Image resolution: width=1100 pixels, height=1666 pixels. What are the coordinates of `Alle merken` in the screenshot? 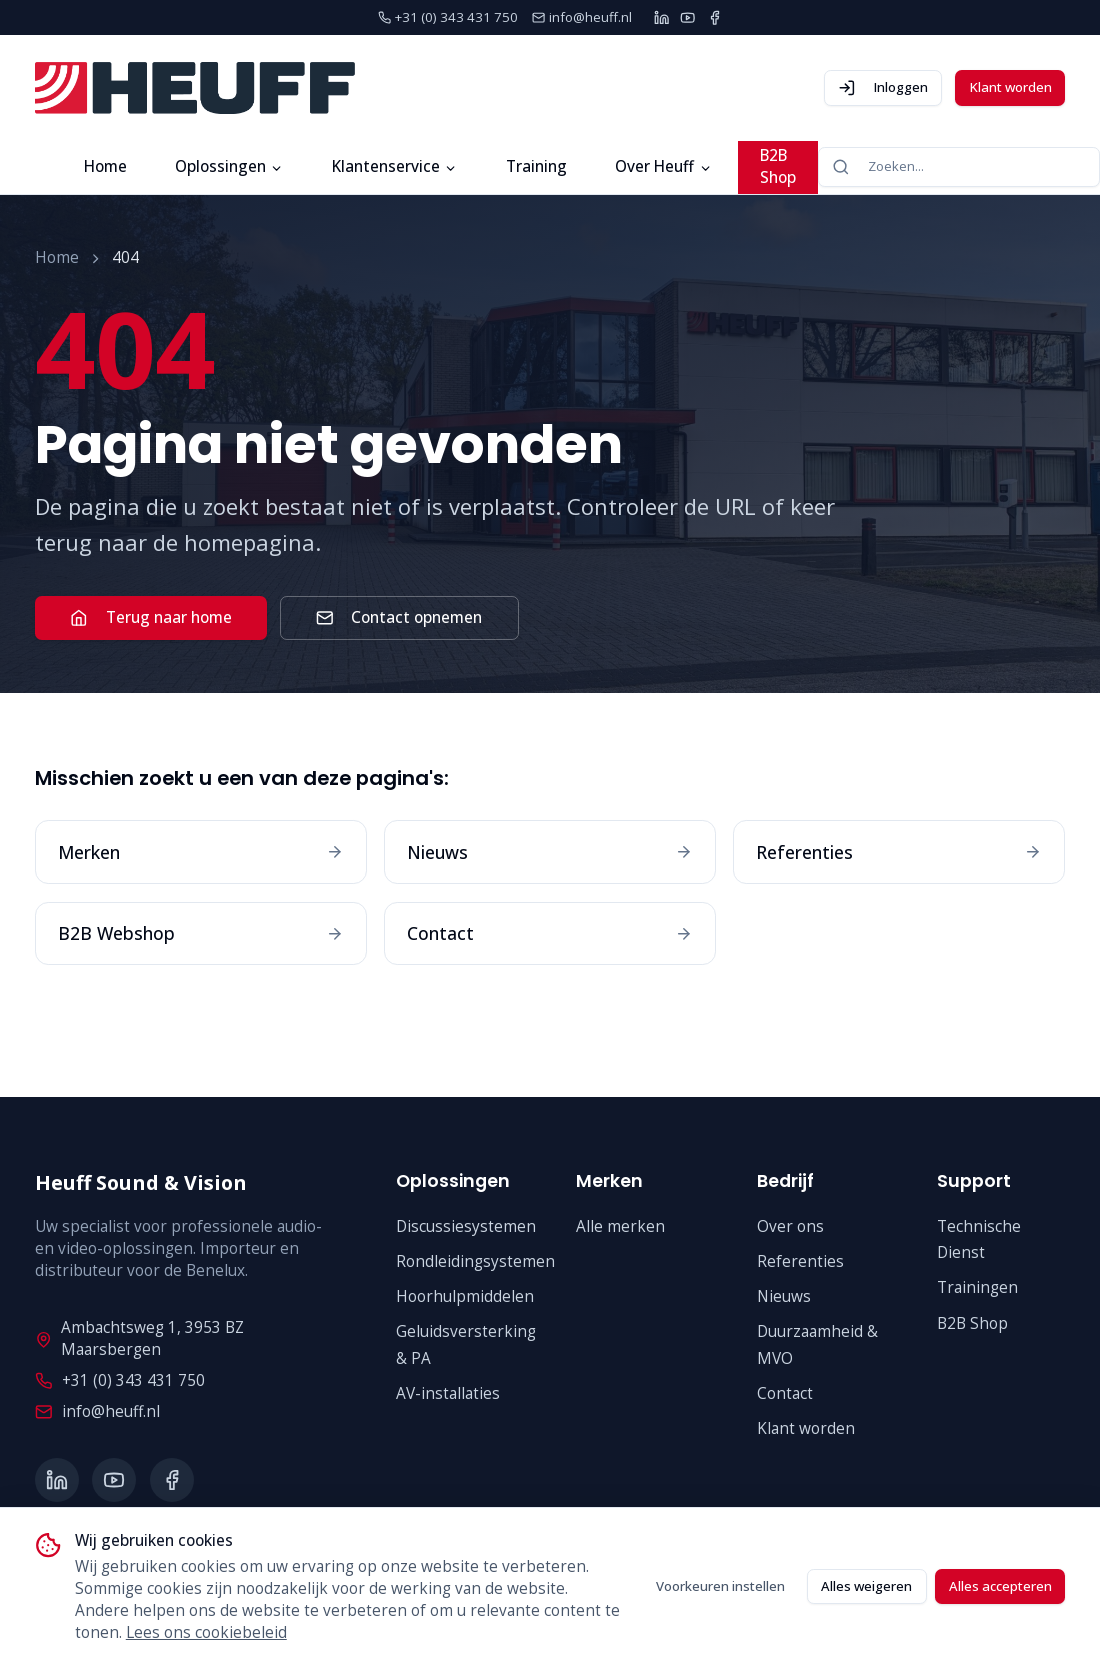 It's located at (620, 1226).